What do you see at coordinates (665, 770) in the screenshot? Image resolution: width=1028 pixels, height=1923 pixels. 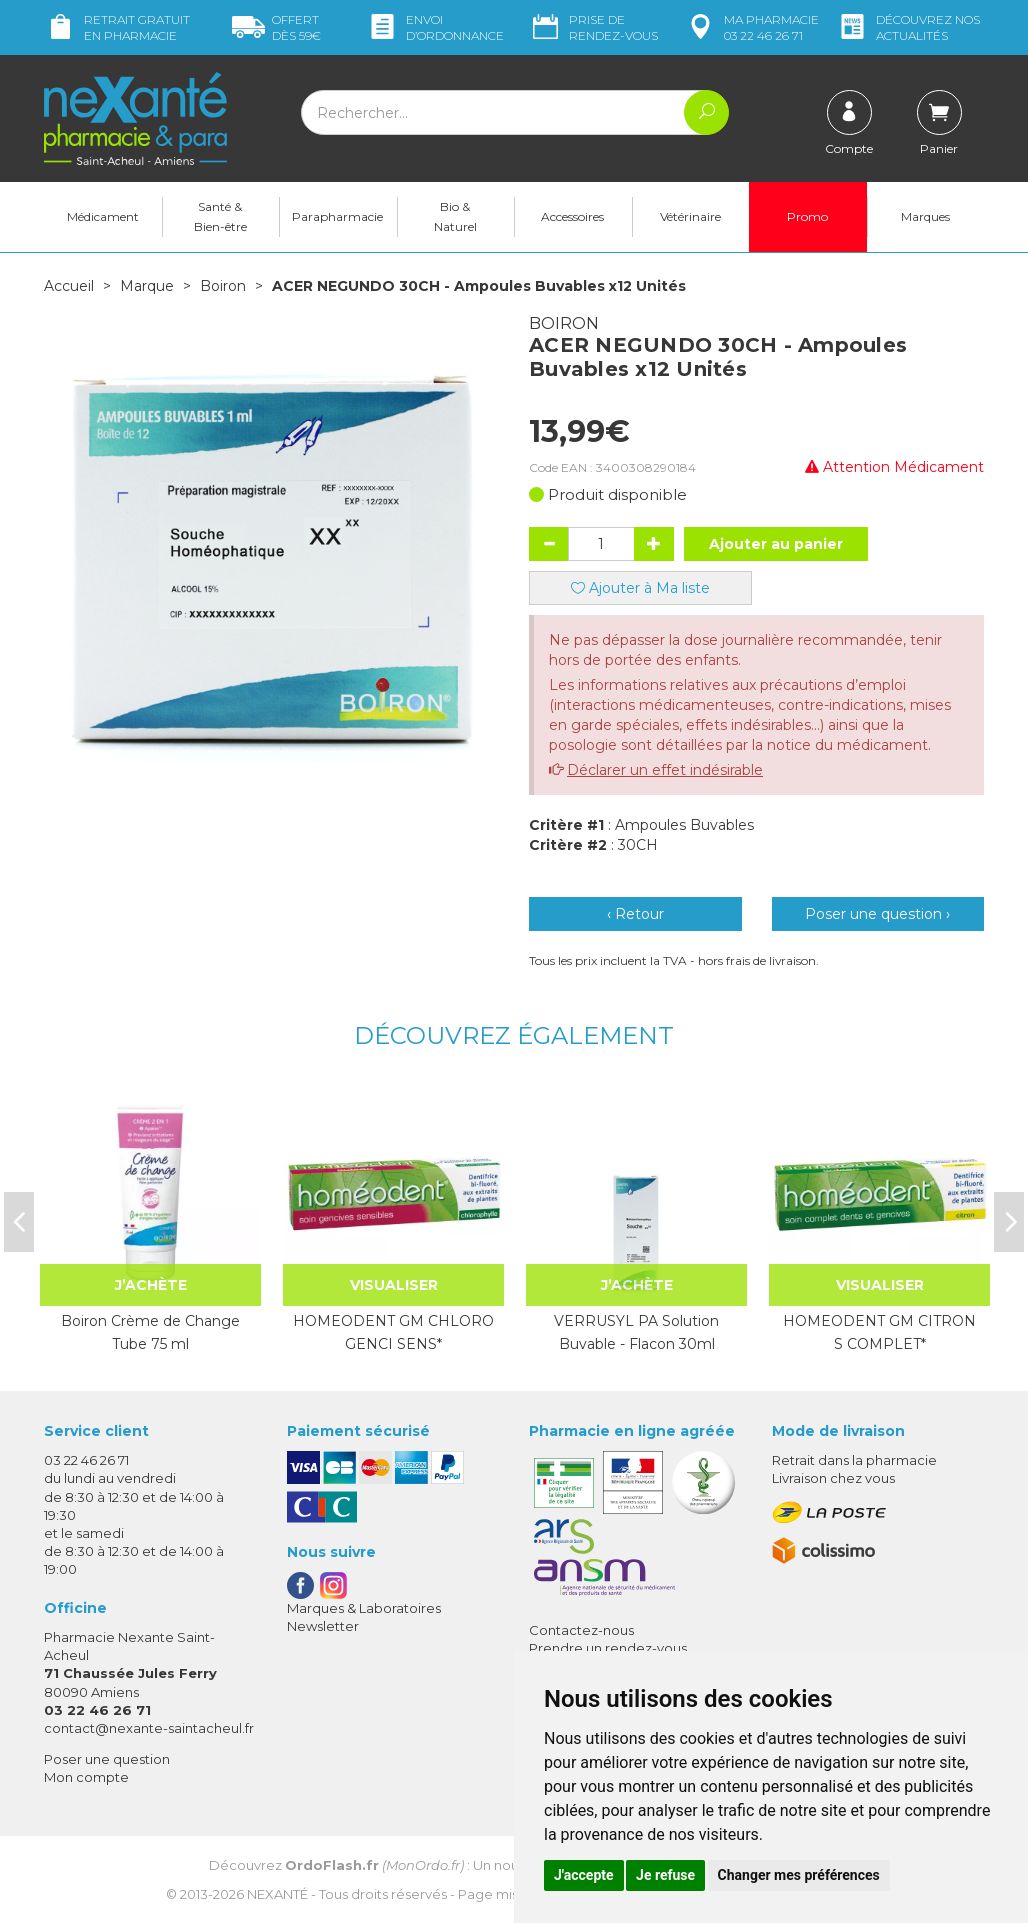 I see `Déclarer un effet indésirable` at bounding box center [665, 770].